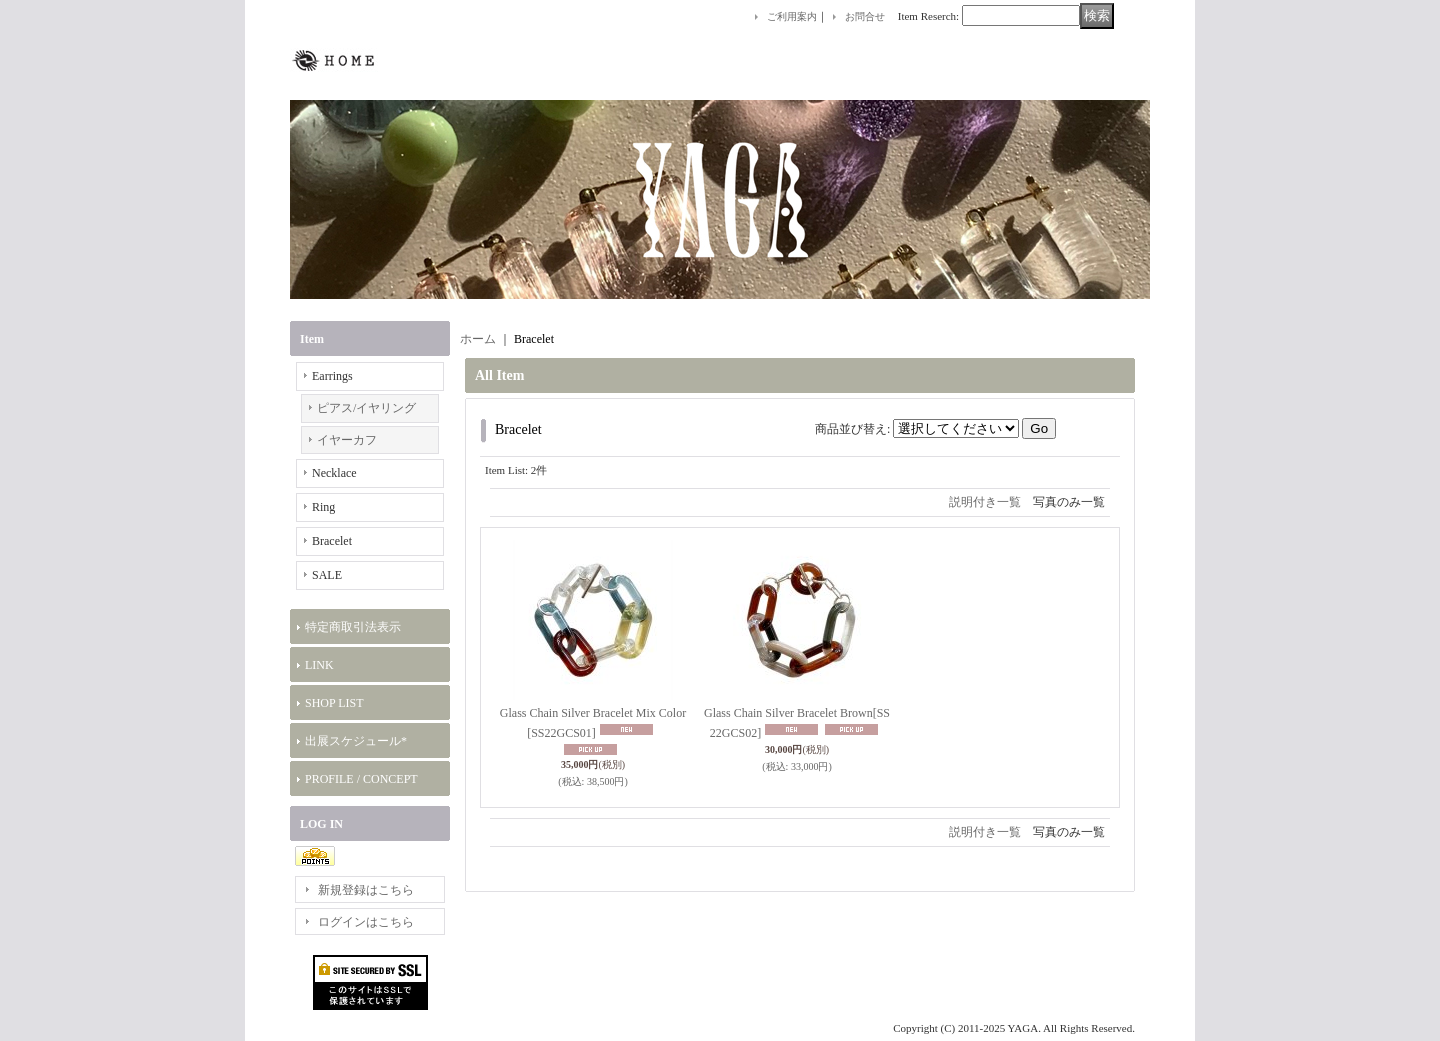 The image size is (1440, 1041). What do you see at coordinates (332, 376) in the screenshot?
I see `Earrings` at bounding box center [332, 376].